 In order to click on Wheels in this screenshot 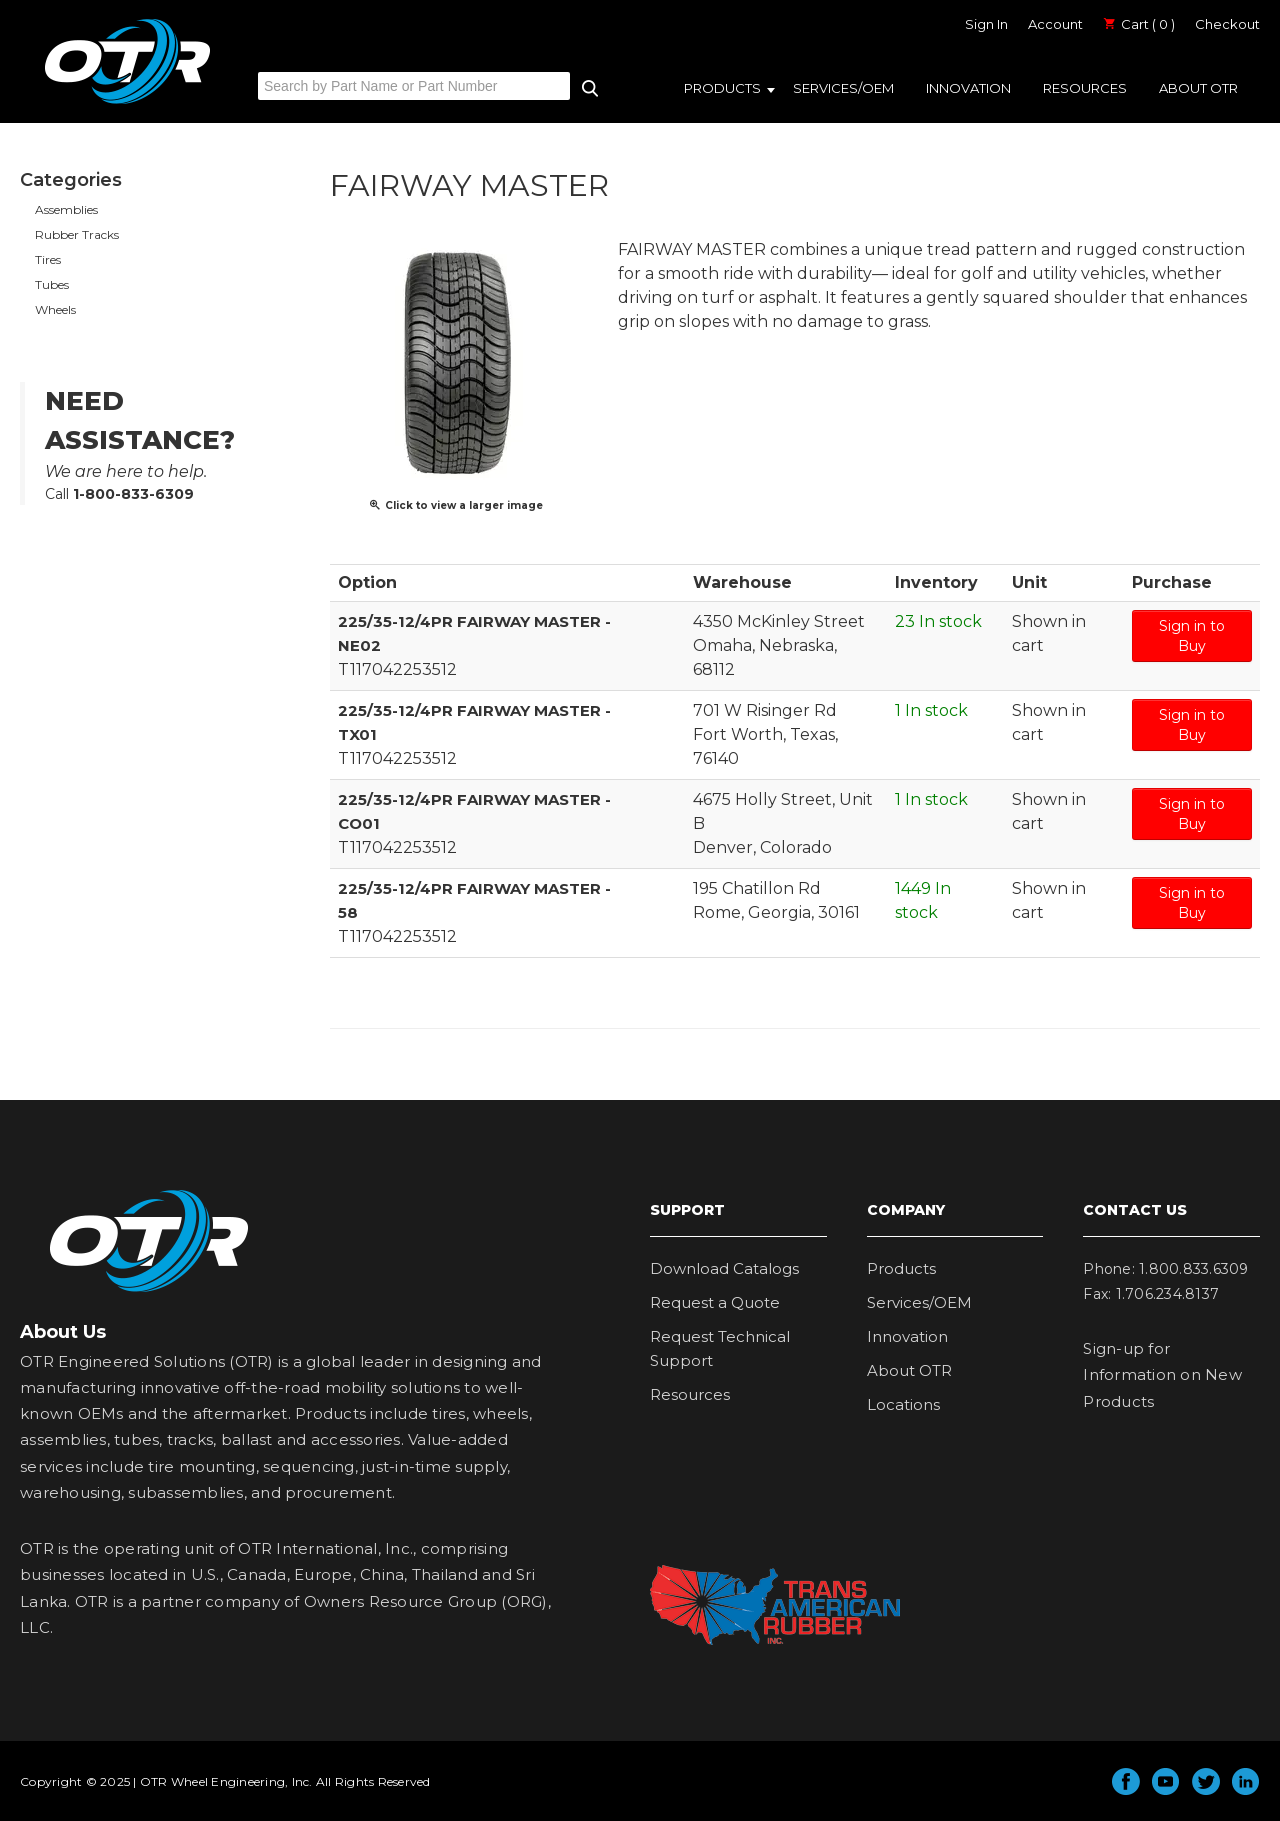, I will do `click(55, 309)`.